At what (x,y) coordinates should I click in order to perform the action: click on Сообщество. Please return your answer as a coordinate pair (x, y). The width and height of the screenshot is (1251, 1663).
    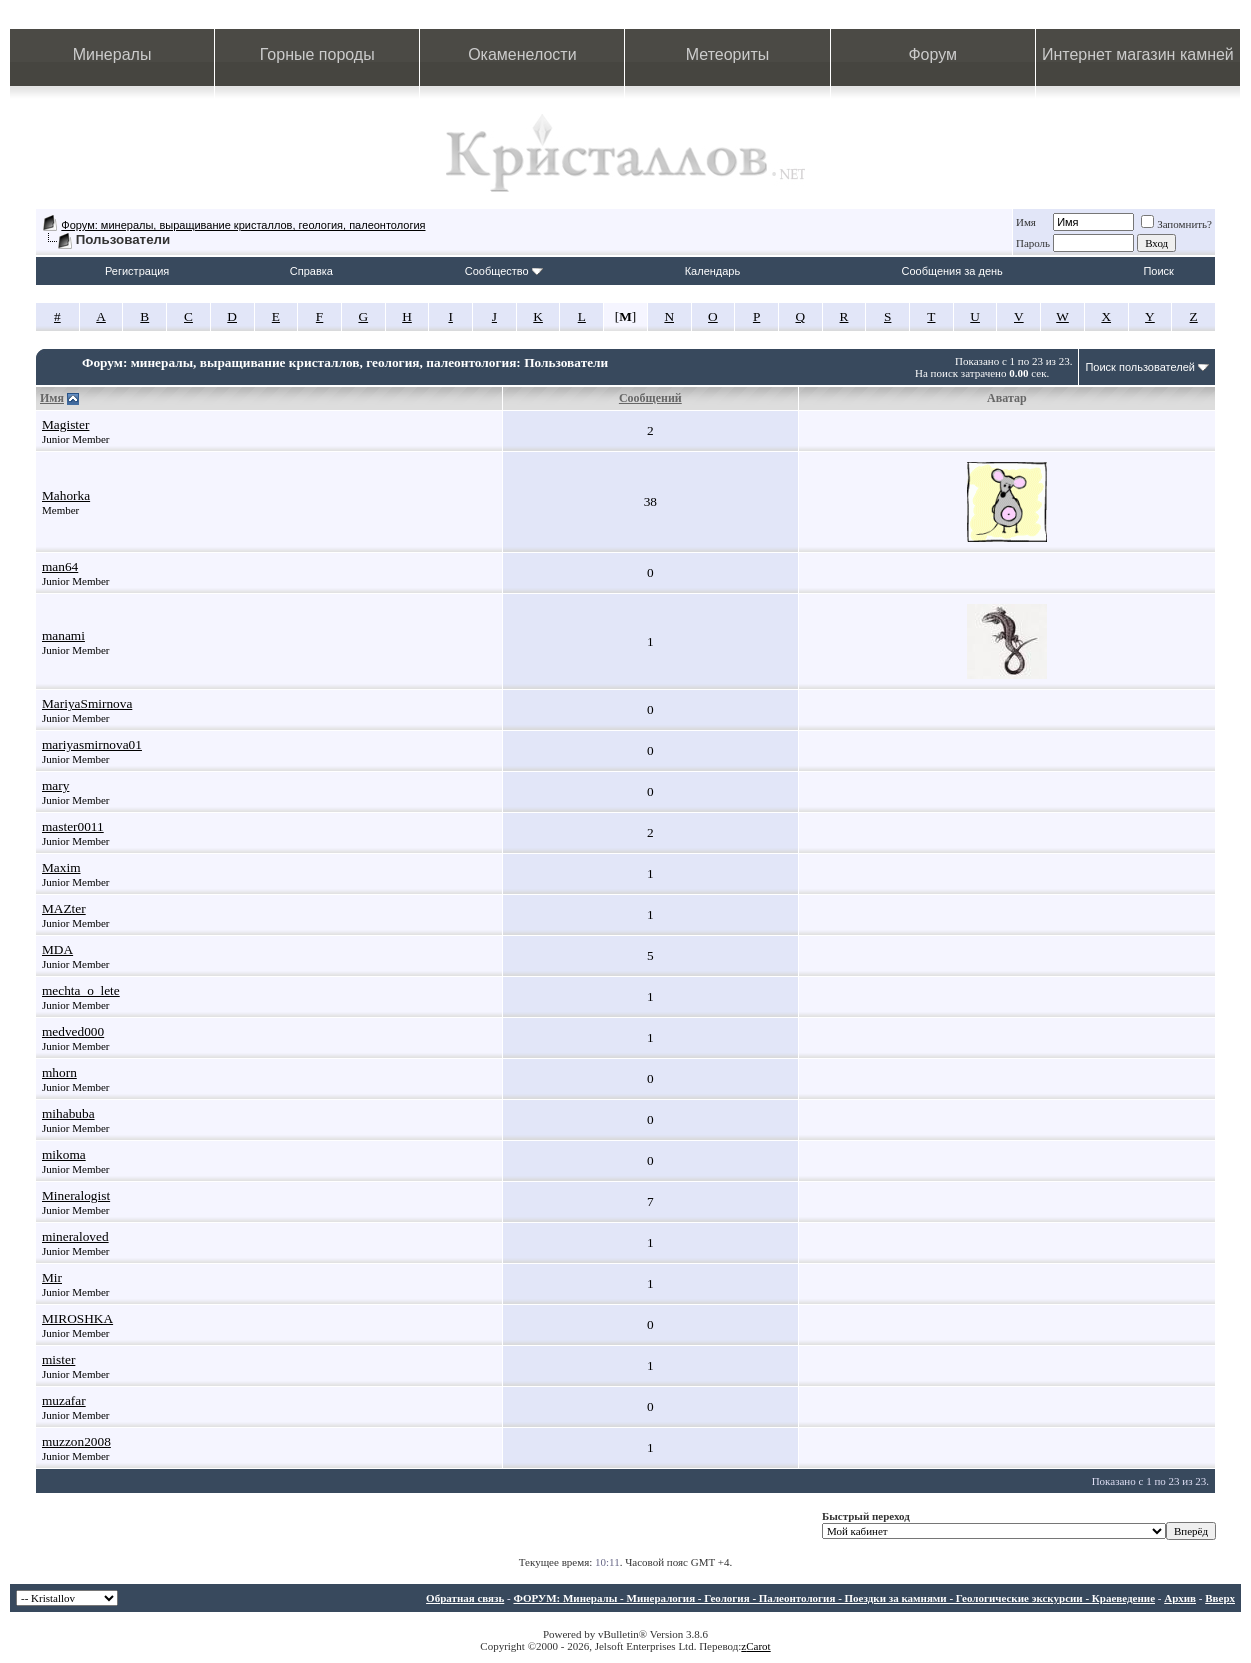
    Looking at the image, I should click on (504, 271).